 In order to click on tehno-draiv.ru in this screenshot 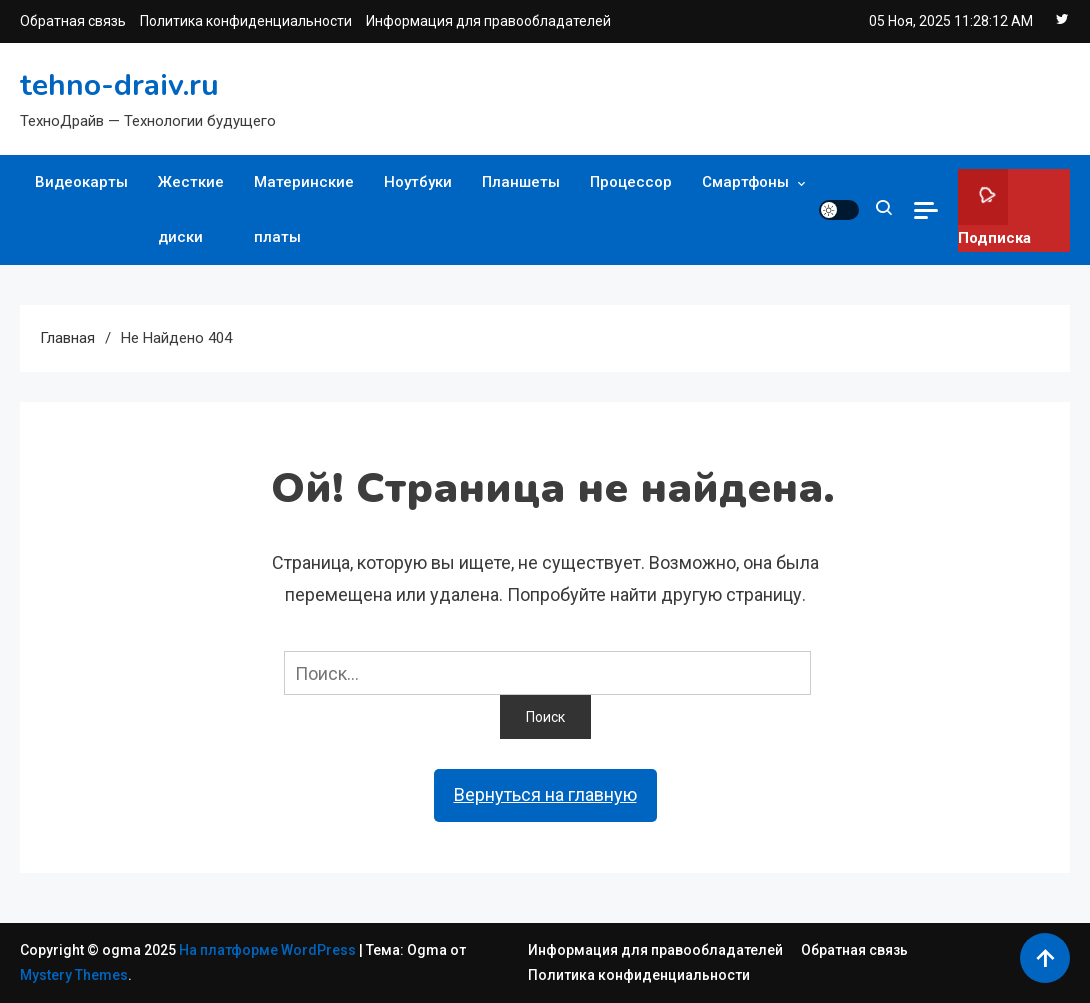, I will do `click(119, 85)`.